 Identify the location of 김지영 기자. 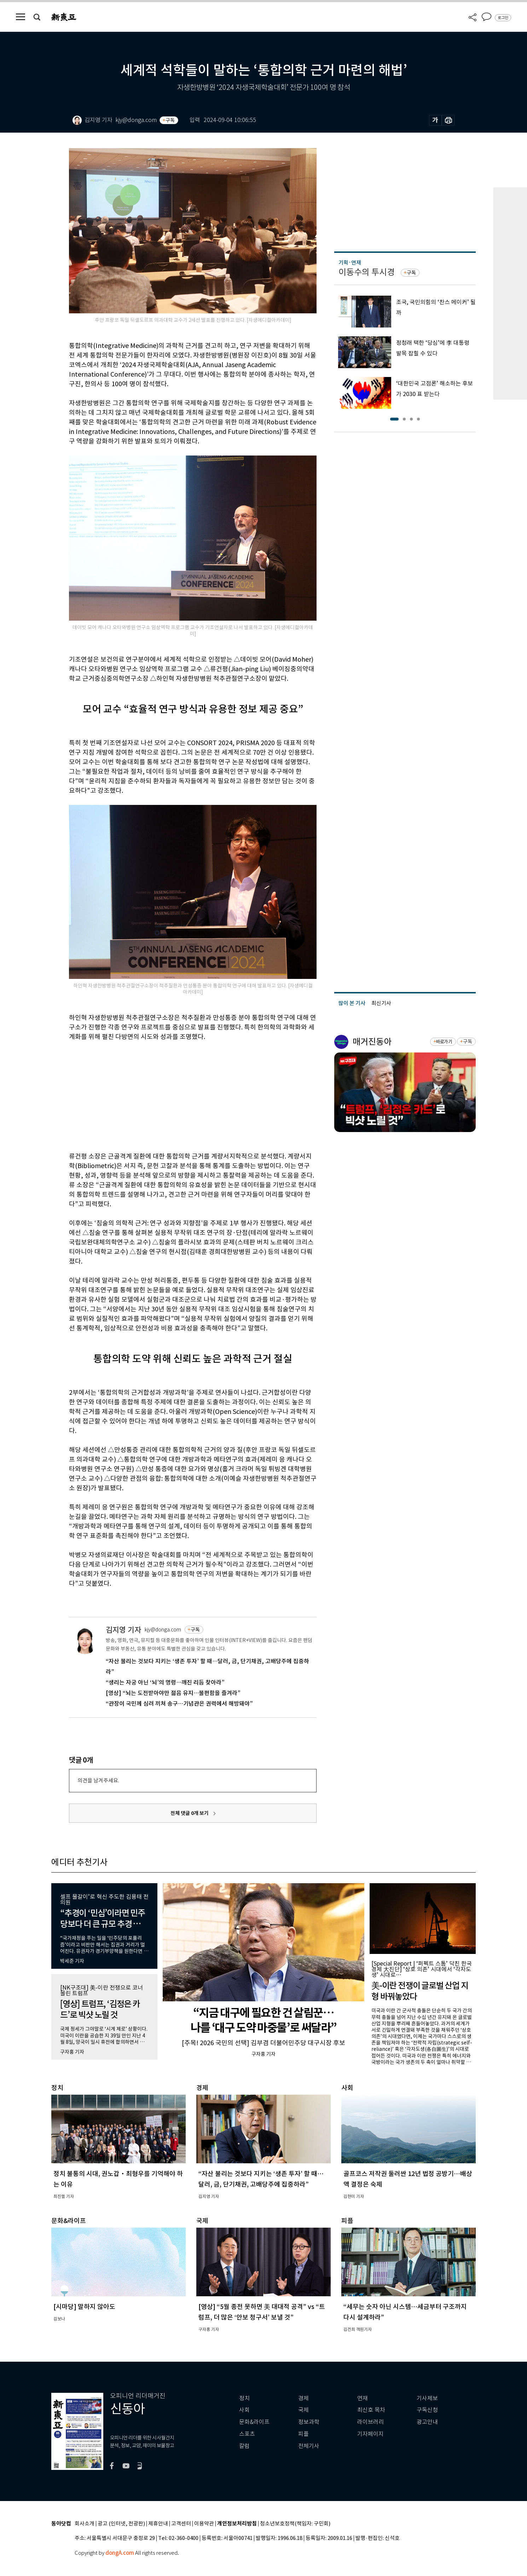
(123, 1630).